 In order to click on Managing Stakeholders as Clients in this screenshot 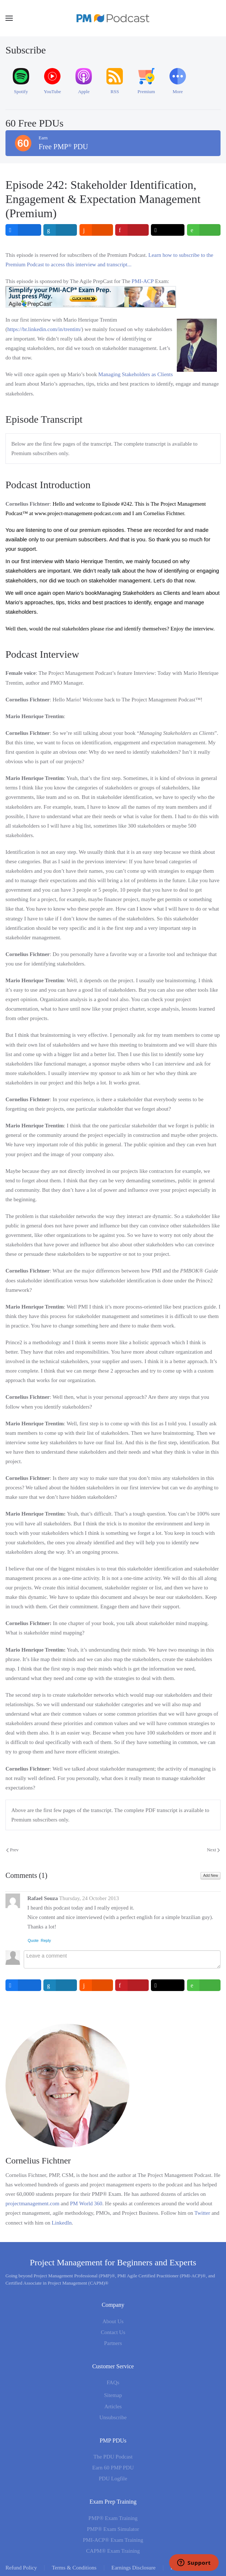, I will do `click(135, 374)`.